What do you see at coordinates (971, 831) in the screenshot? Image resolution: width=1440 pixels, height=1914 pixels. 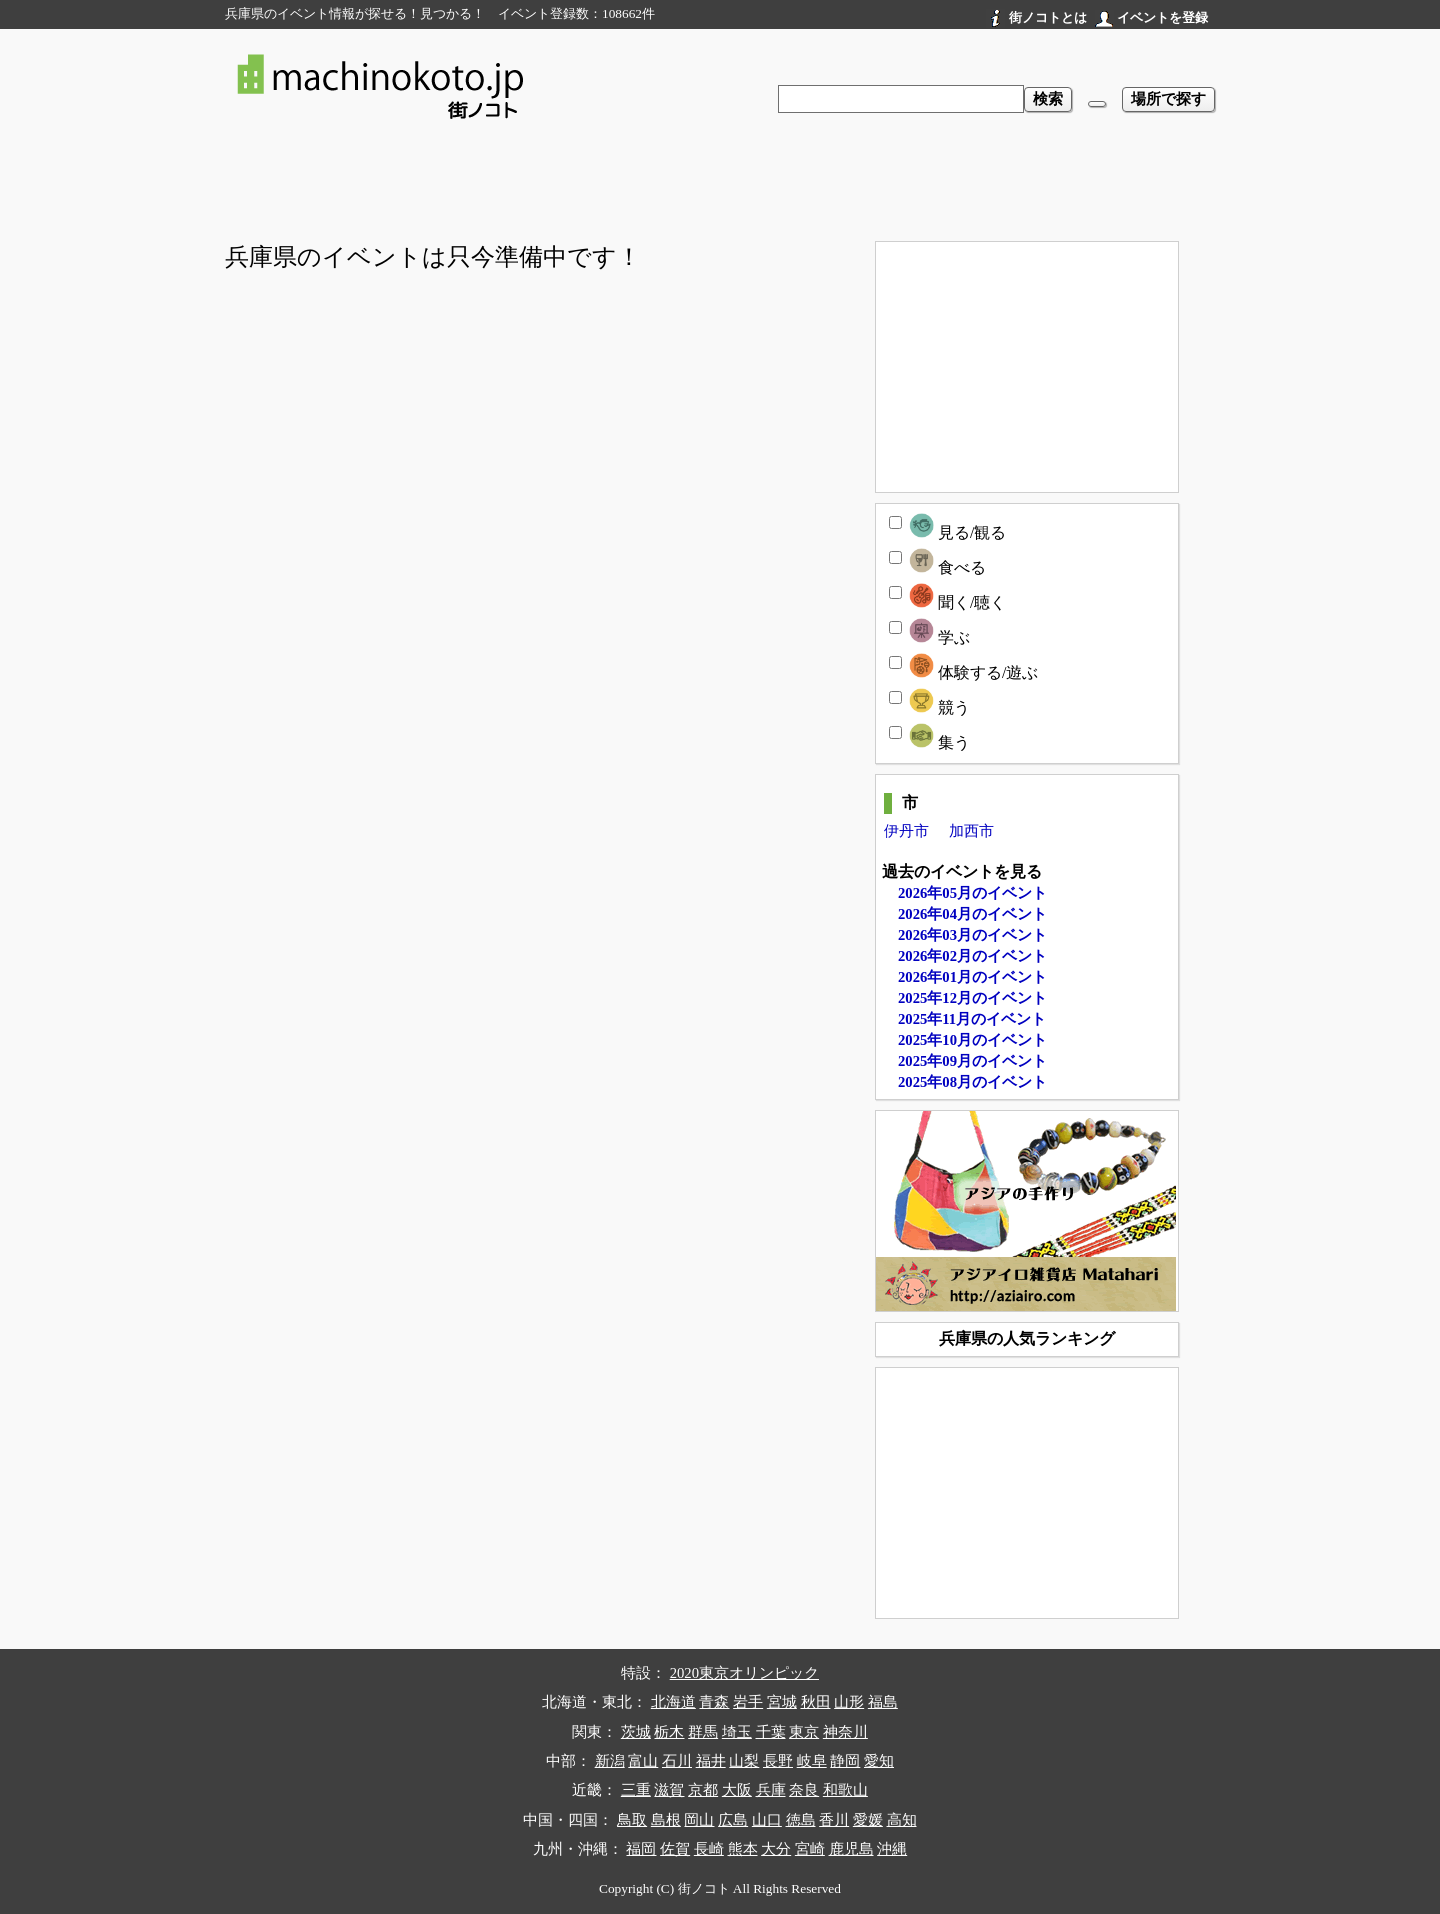 I see `加西市` at bounding box center [971, 831].